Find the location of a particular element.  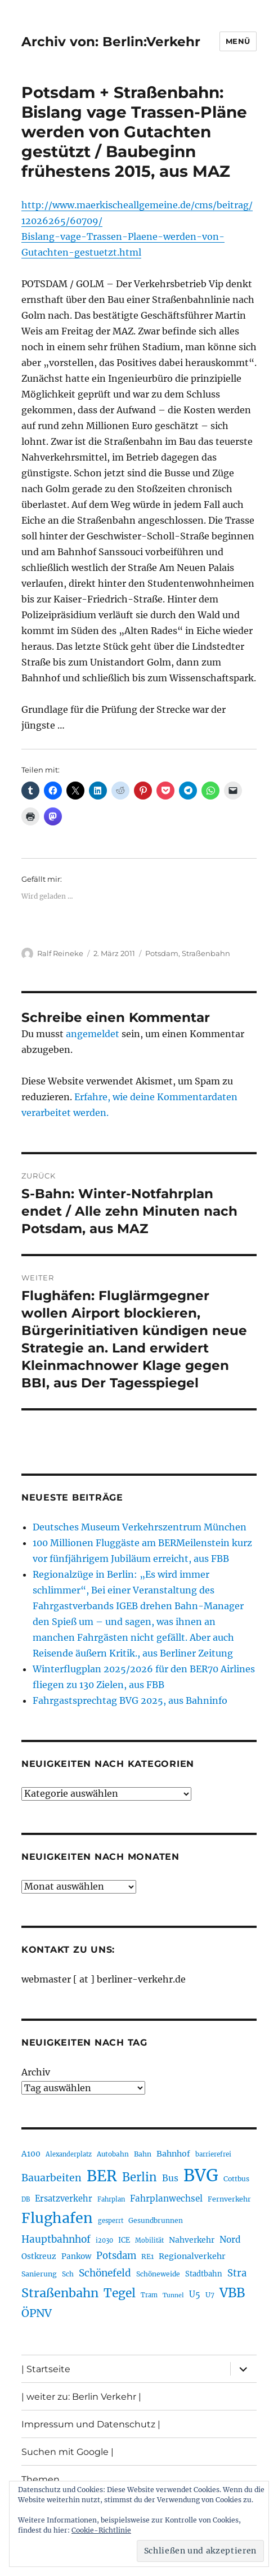

barrierefrei [barrierefrei (190 Einträge)] is located at coordinates (213, 2154).